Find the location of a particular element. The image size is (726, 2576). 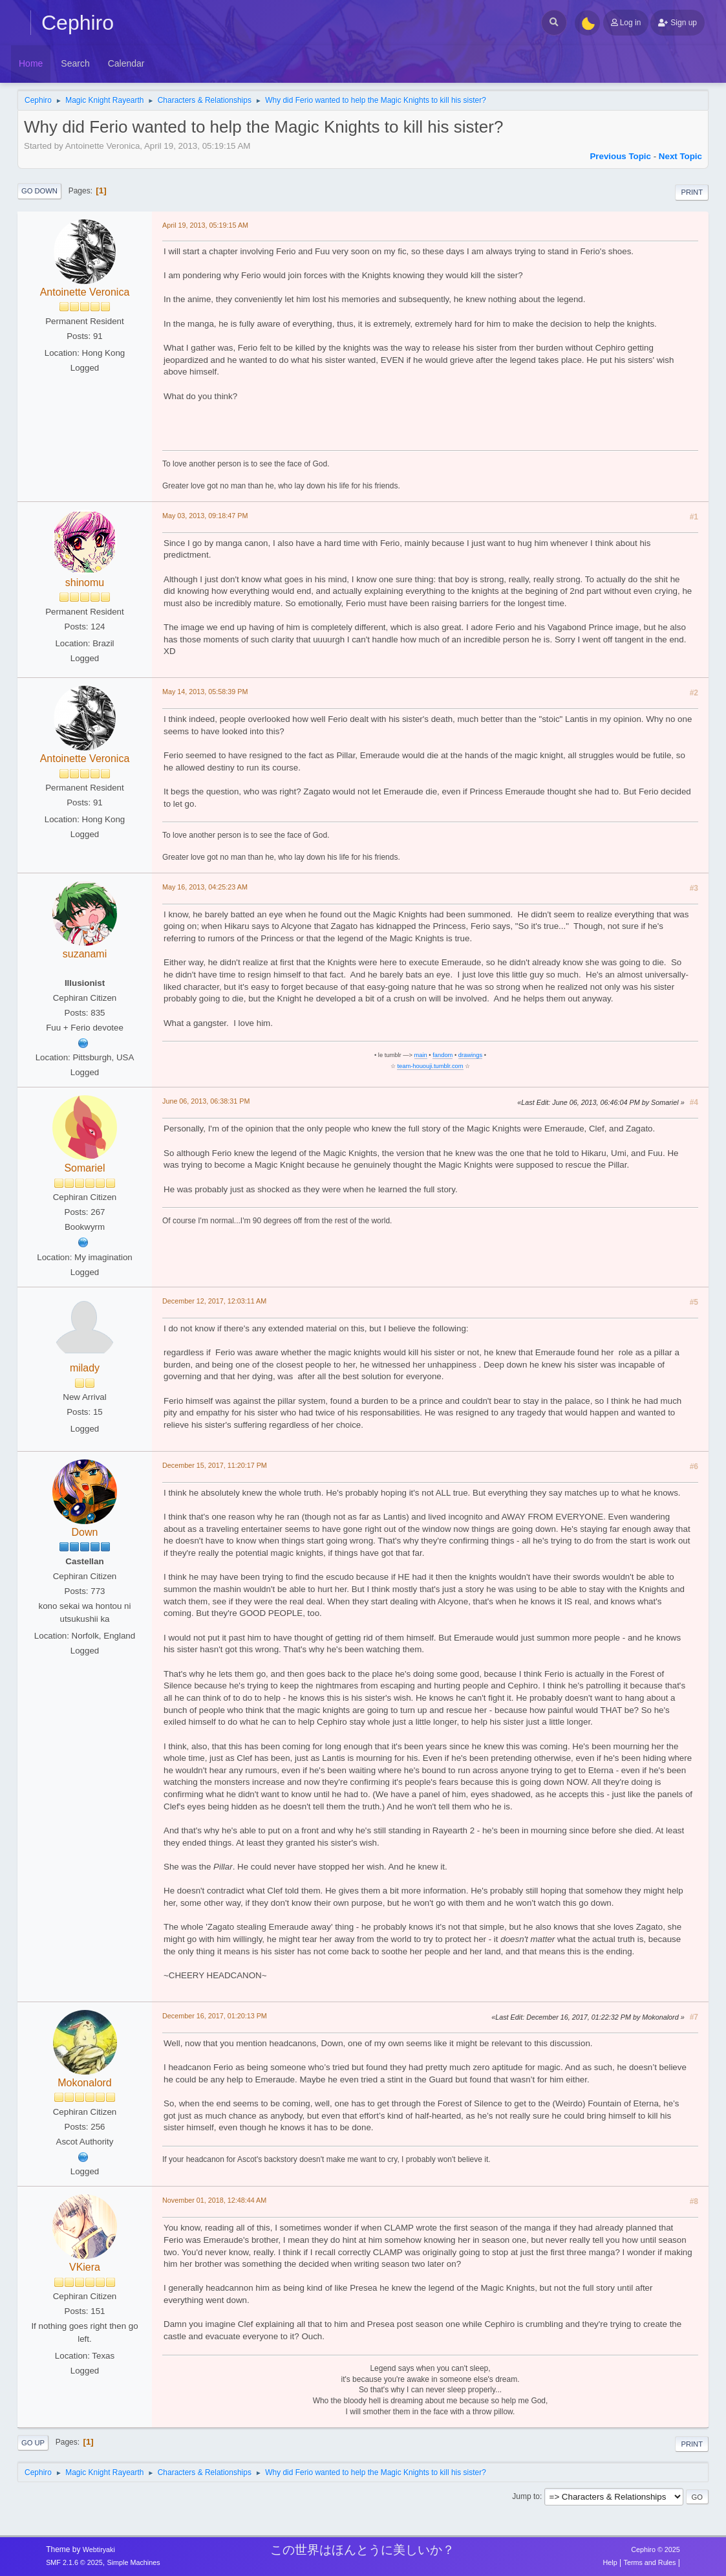

Next topic is located at coordinates (680, 156).